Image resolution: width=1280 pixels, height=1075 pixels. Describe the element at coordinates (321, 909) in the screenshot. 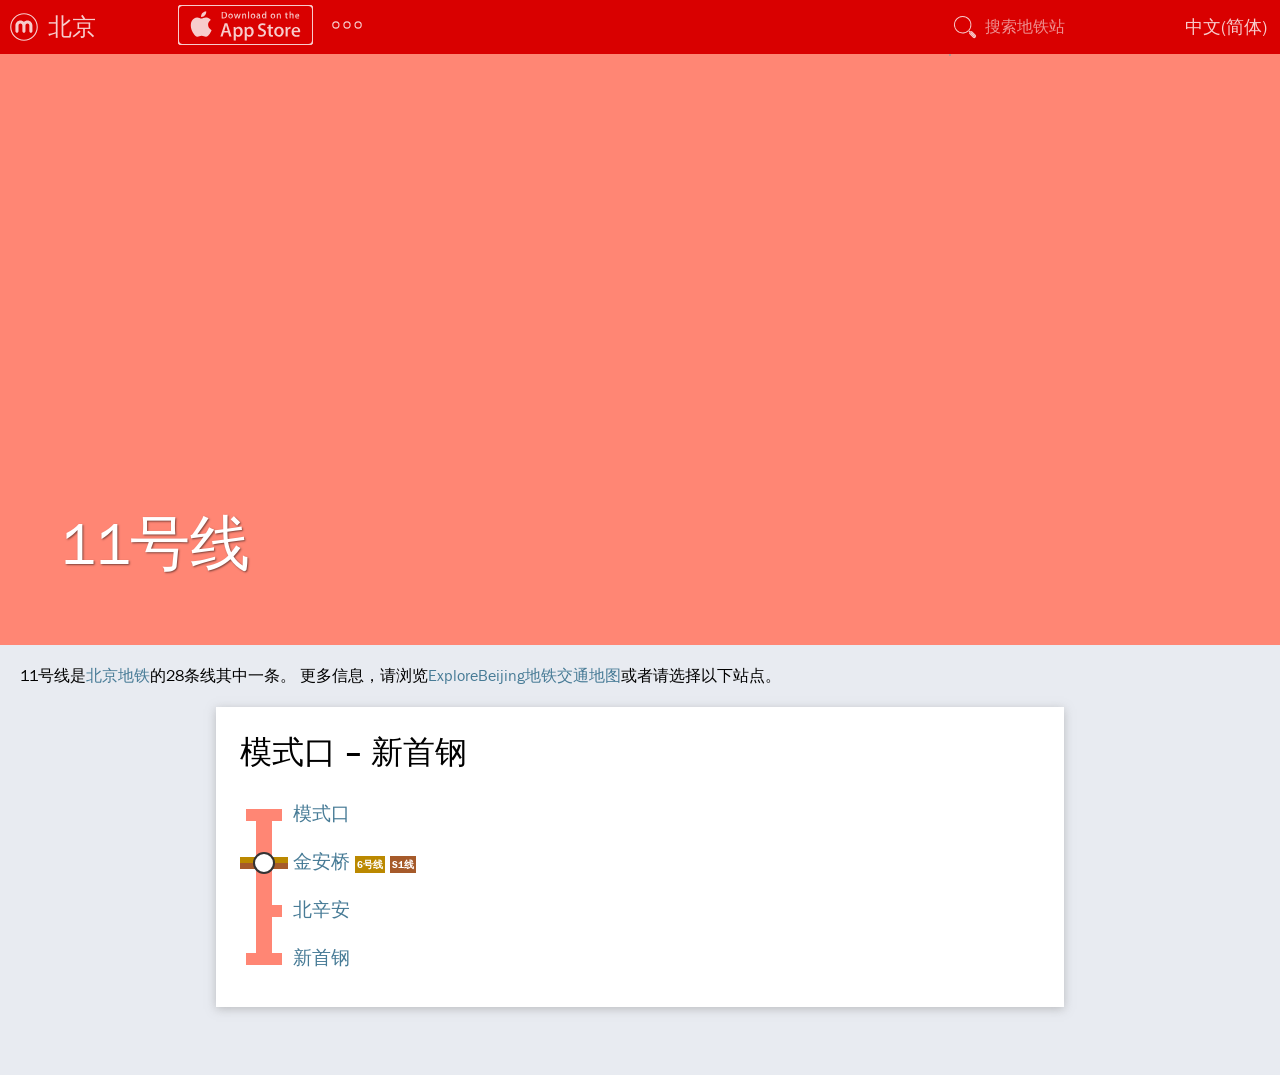

I see `北辛安` at that location.